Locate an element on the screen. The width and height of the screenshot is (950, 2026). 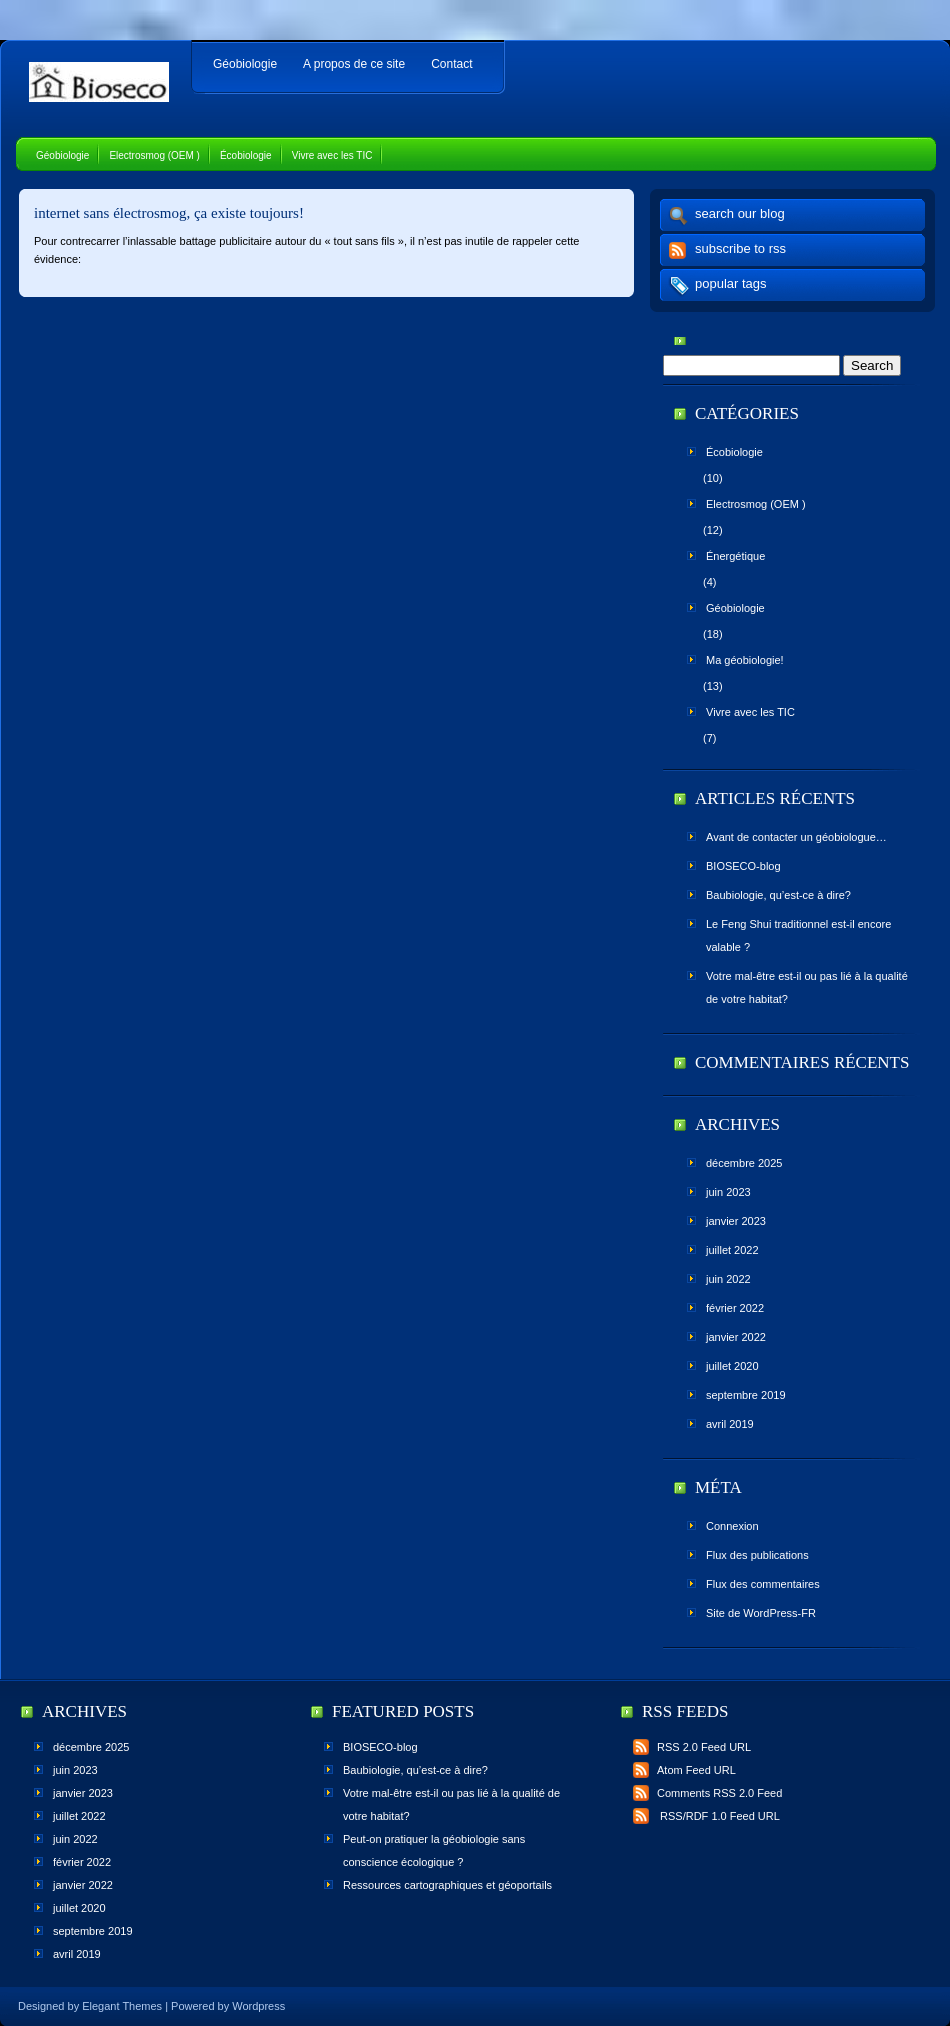
Wordpress is located at coordinates (258, 2006).